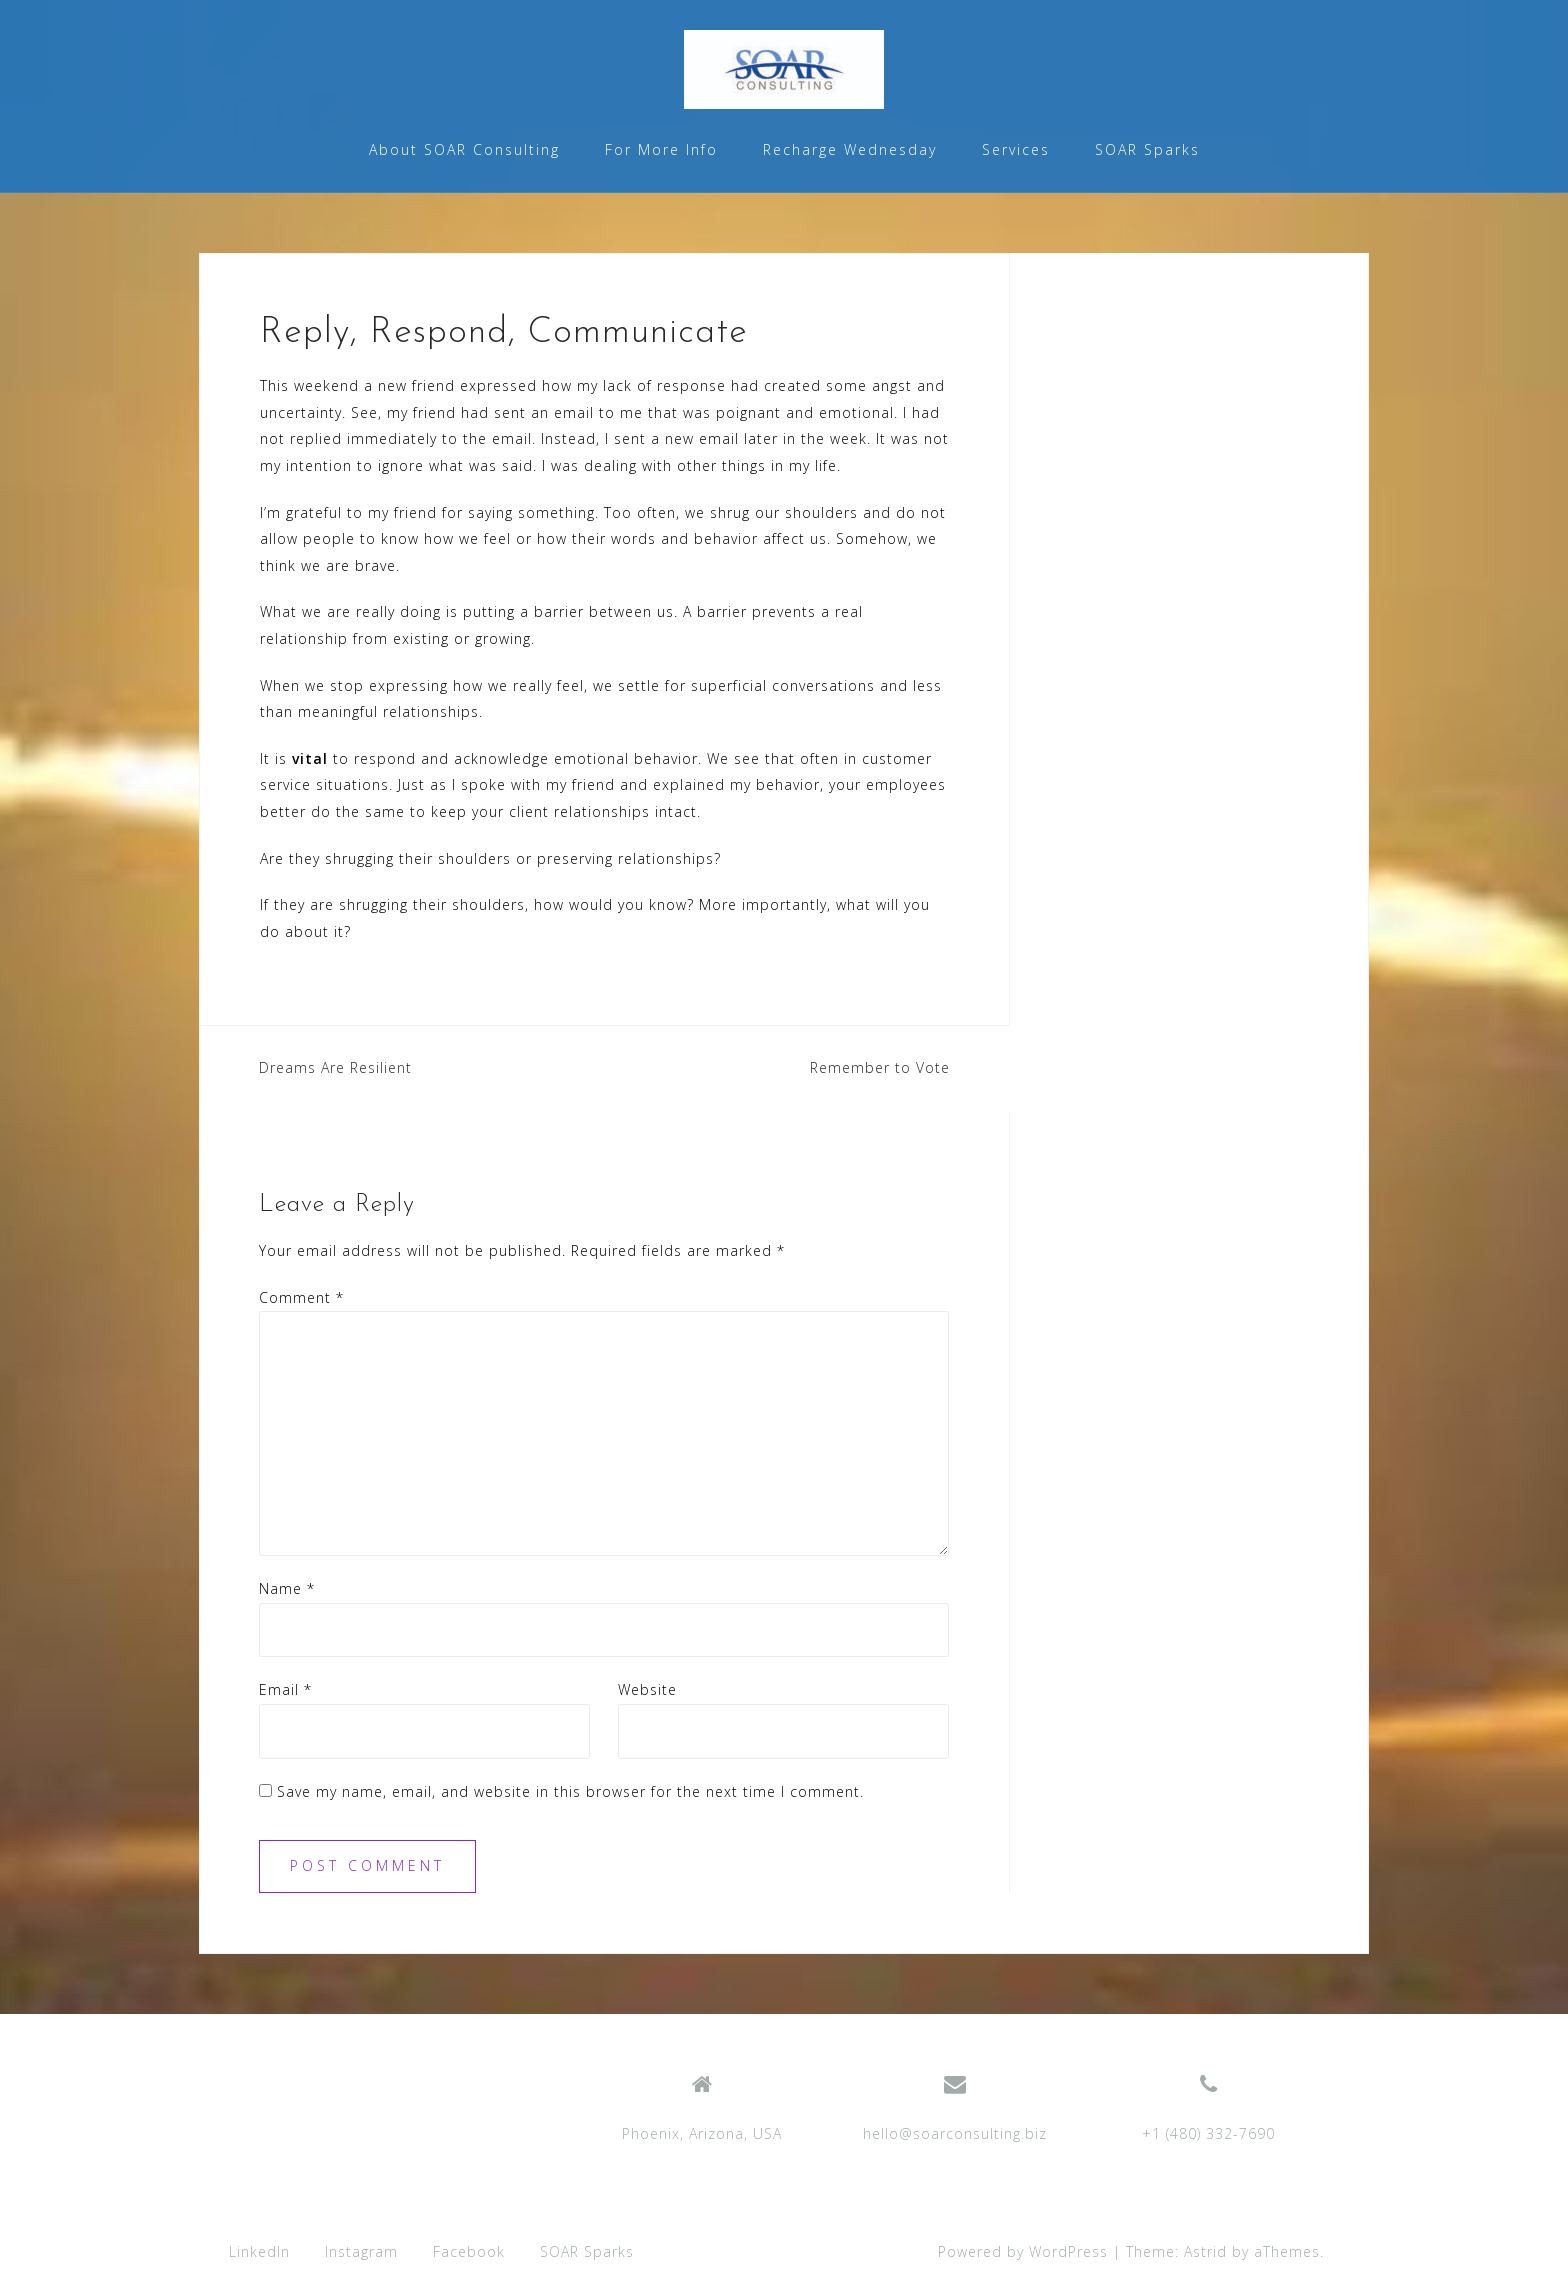 The height and width of the screenshot is (2296, 1568). Describe the element at coordinates (1023, 2251) in the screenshot. I see `Powered by WordPress` at that location.